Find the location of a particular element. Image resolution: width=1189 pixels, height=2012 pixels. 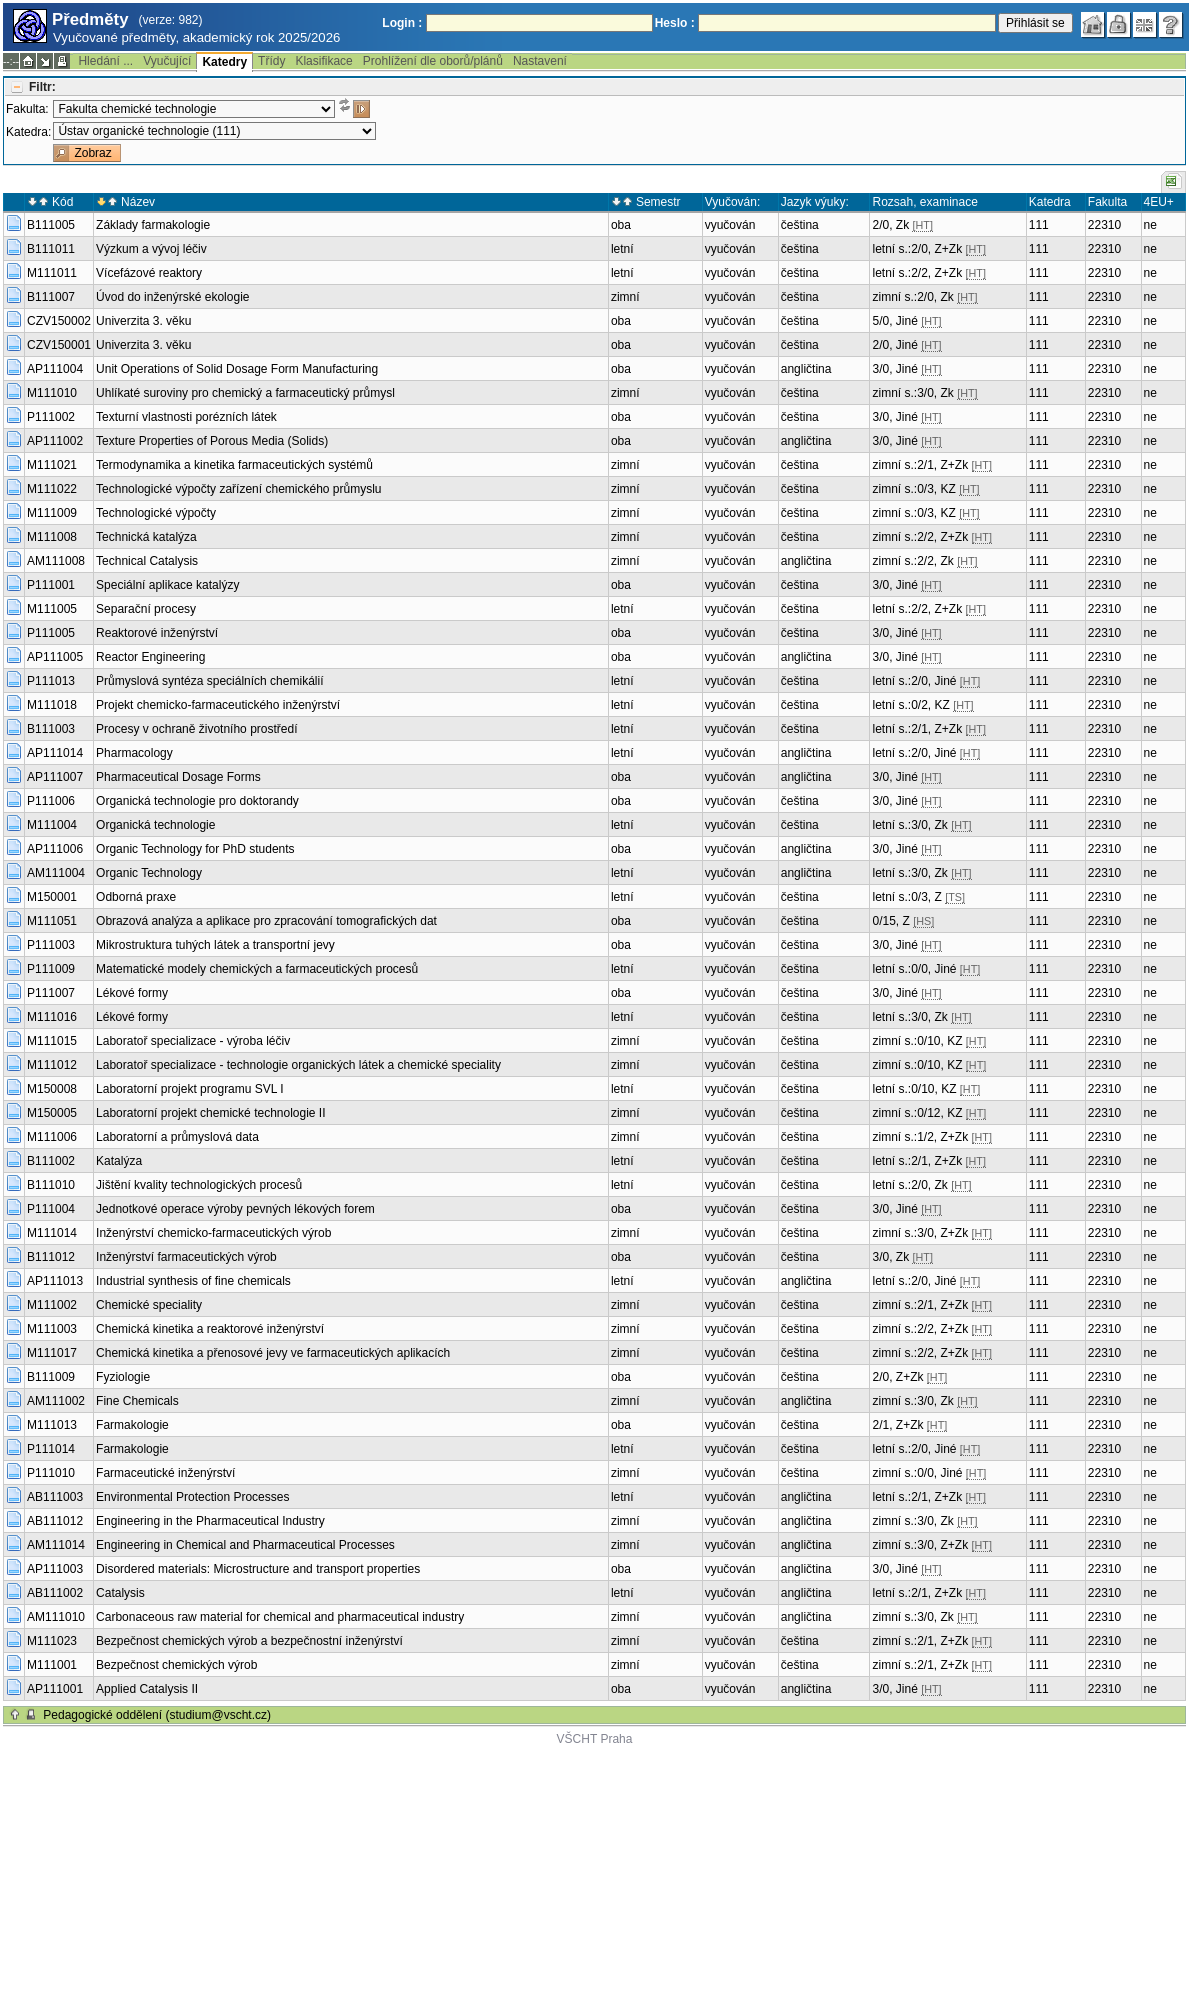

Hledání ... is located at coordinates (105, 61).